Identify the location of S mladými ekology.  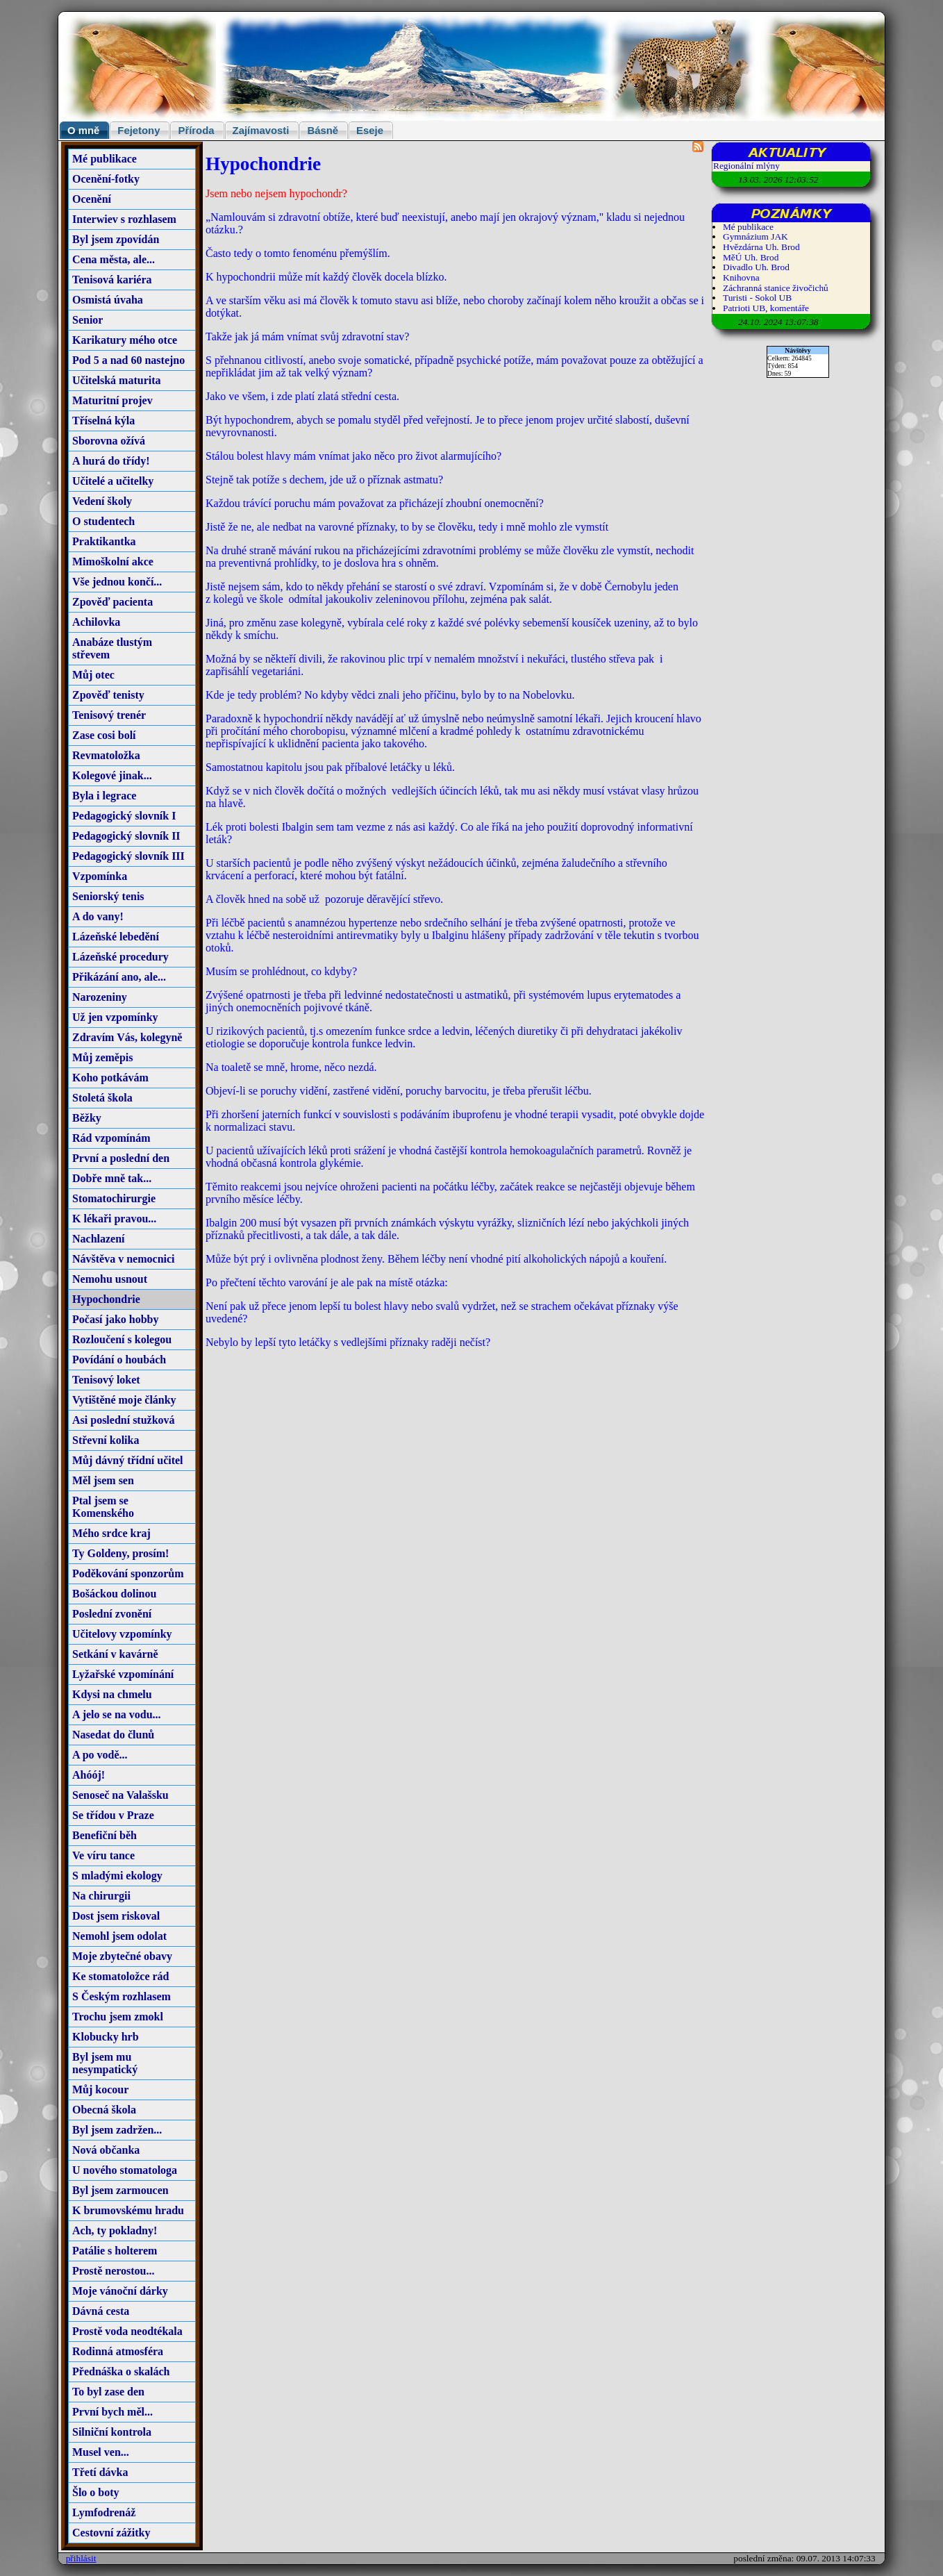
(117, 1875).